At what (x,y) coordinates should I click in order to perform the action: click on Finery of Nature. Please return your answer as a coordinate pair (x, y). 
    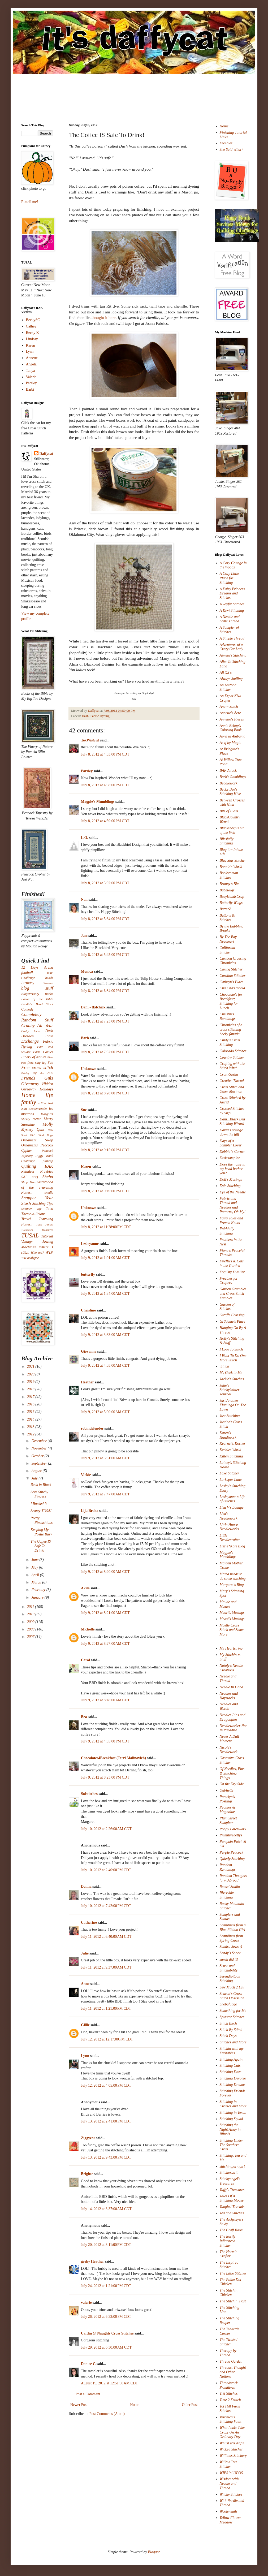
    Looking at the image, I should click on (33, 1057).